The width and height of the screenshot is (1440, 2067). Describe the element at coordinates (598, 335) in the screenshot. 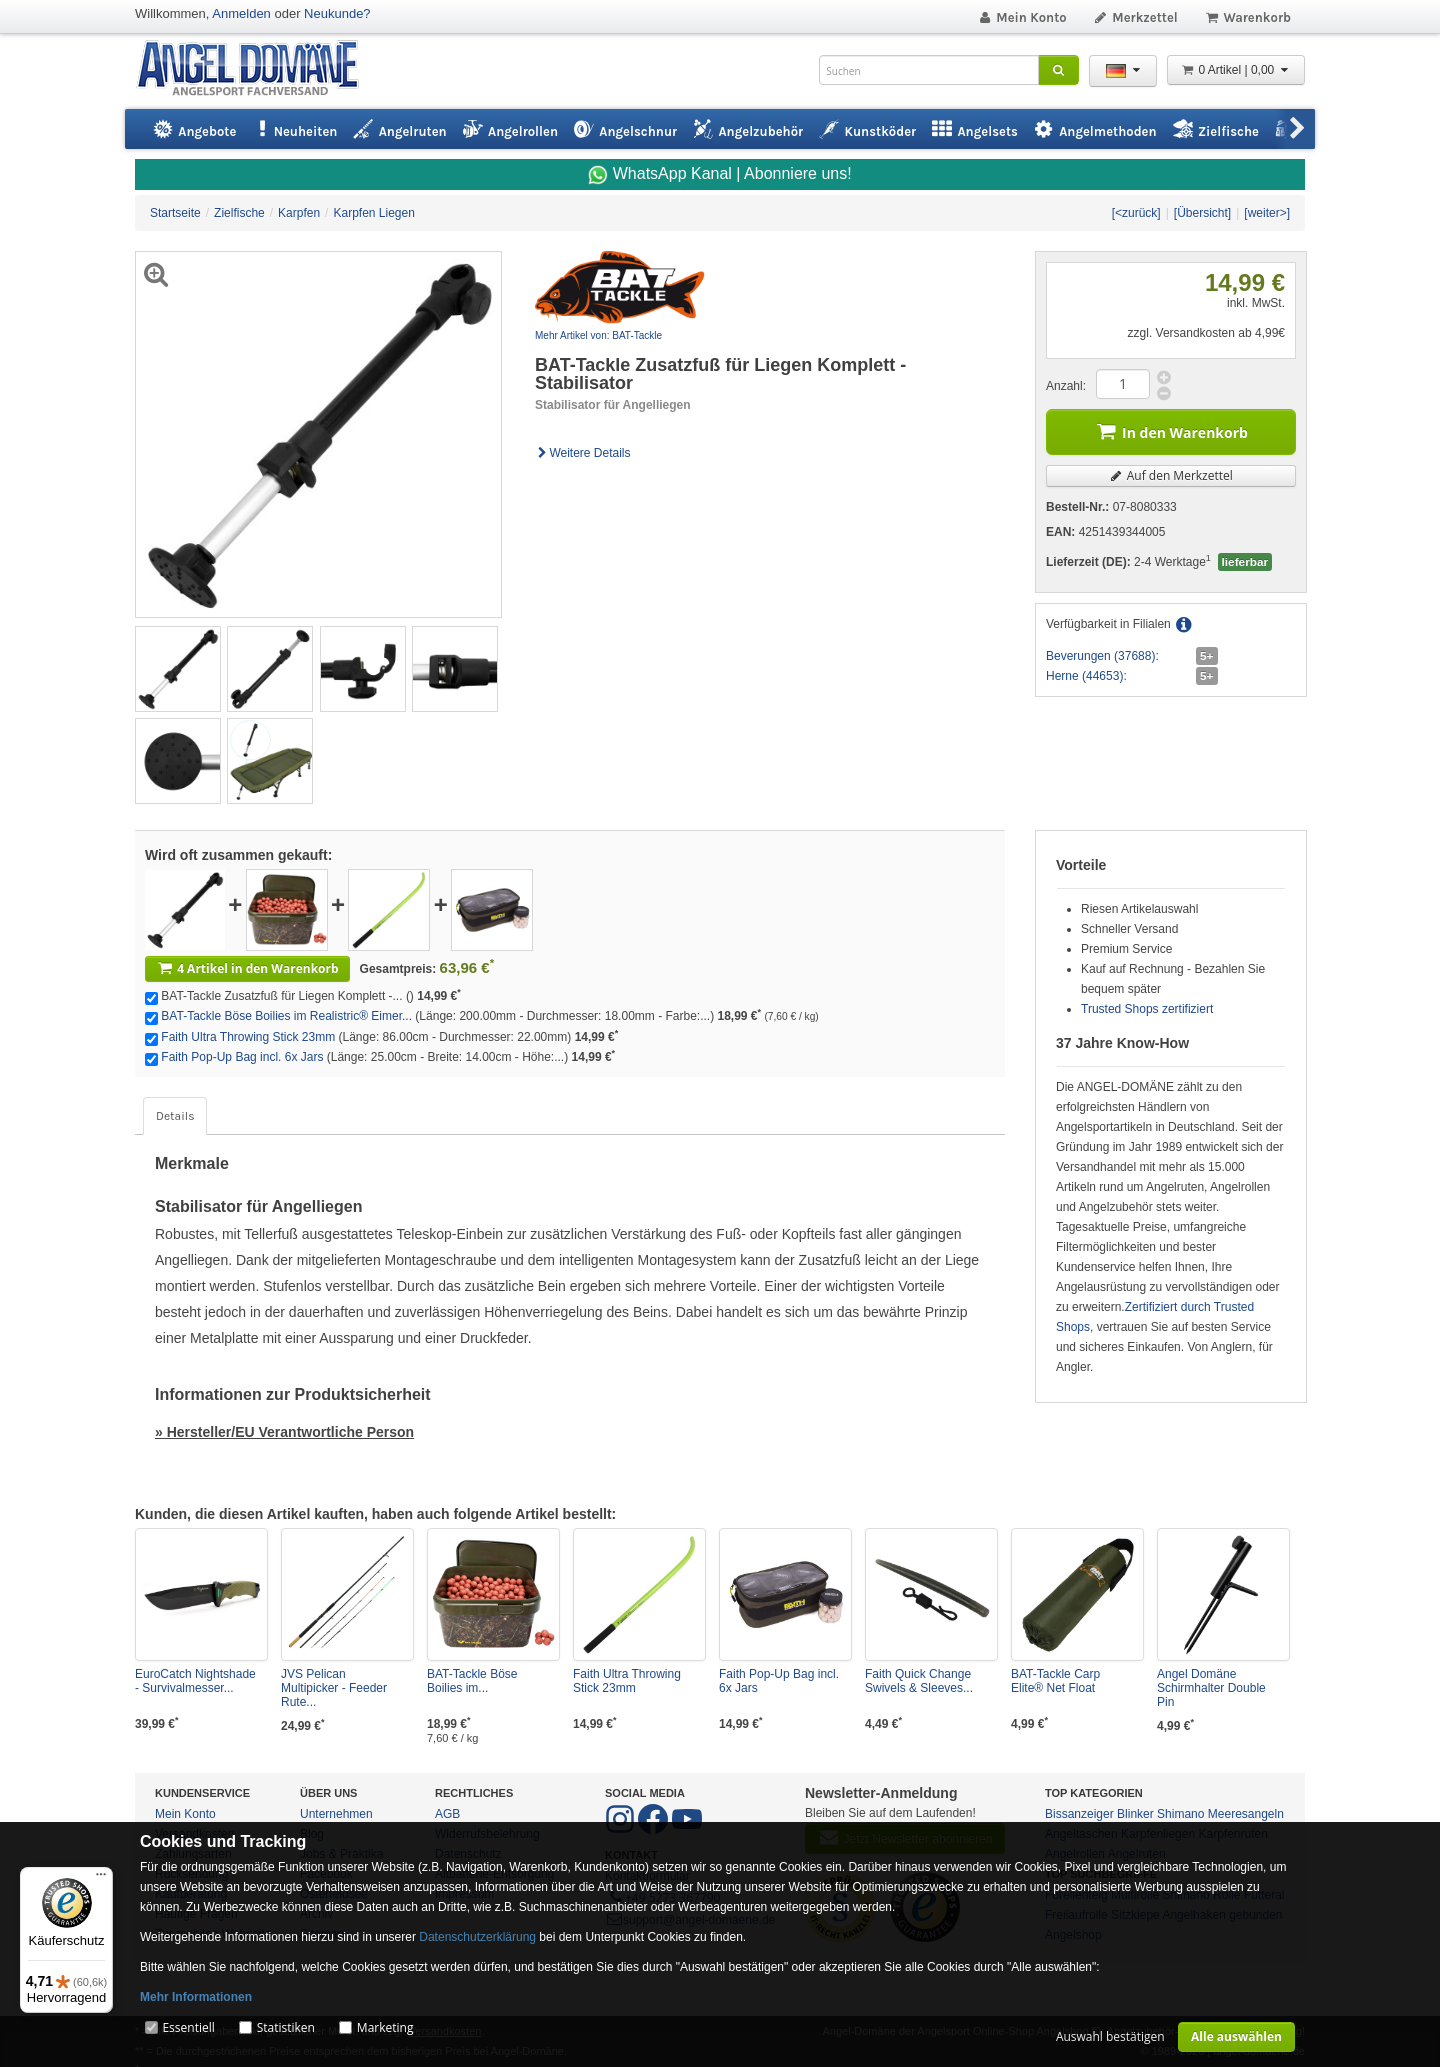

I see `Mehr Artikel von: BAT-Tackle` at that location.